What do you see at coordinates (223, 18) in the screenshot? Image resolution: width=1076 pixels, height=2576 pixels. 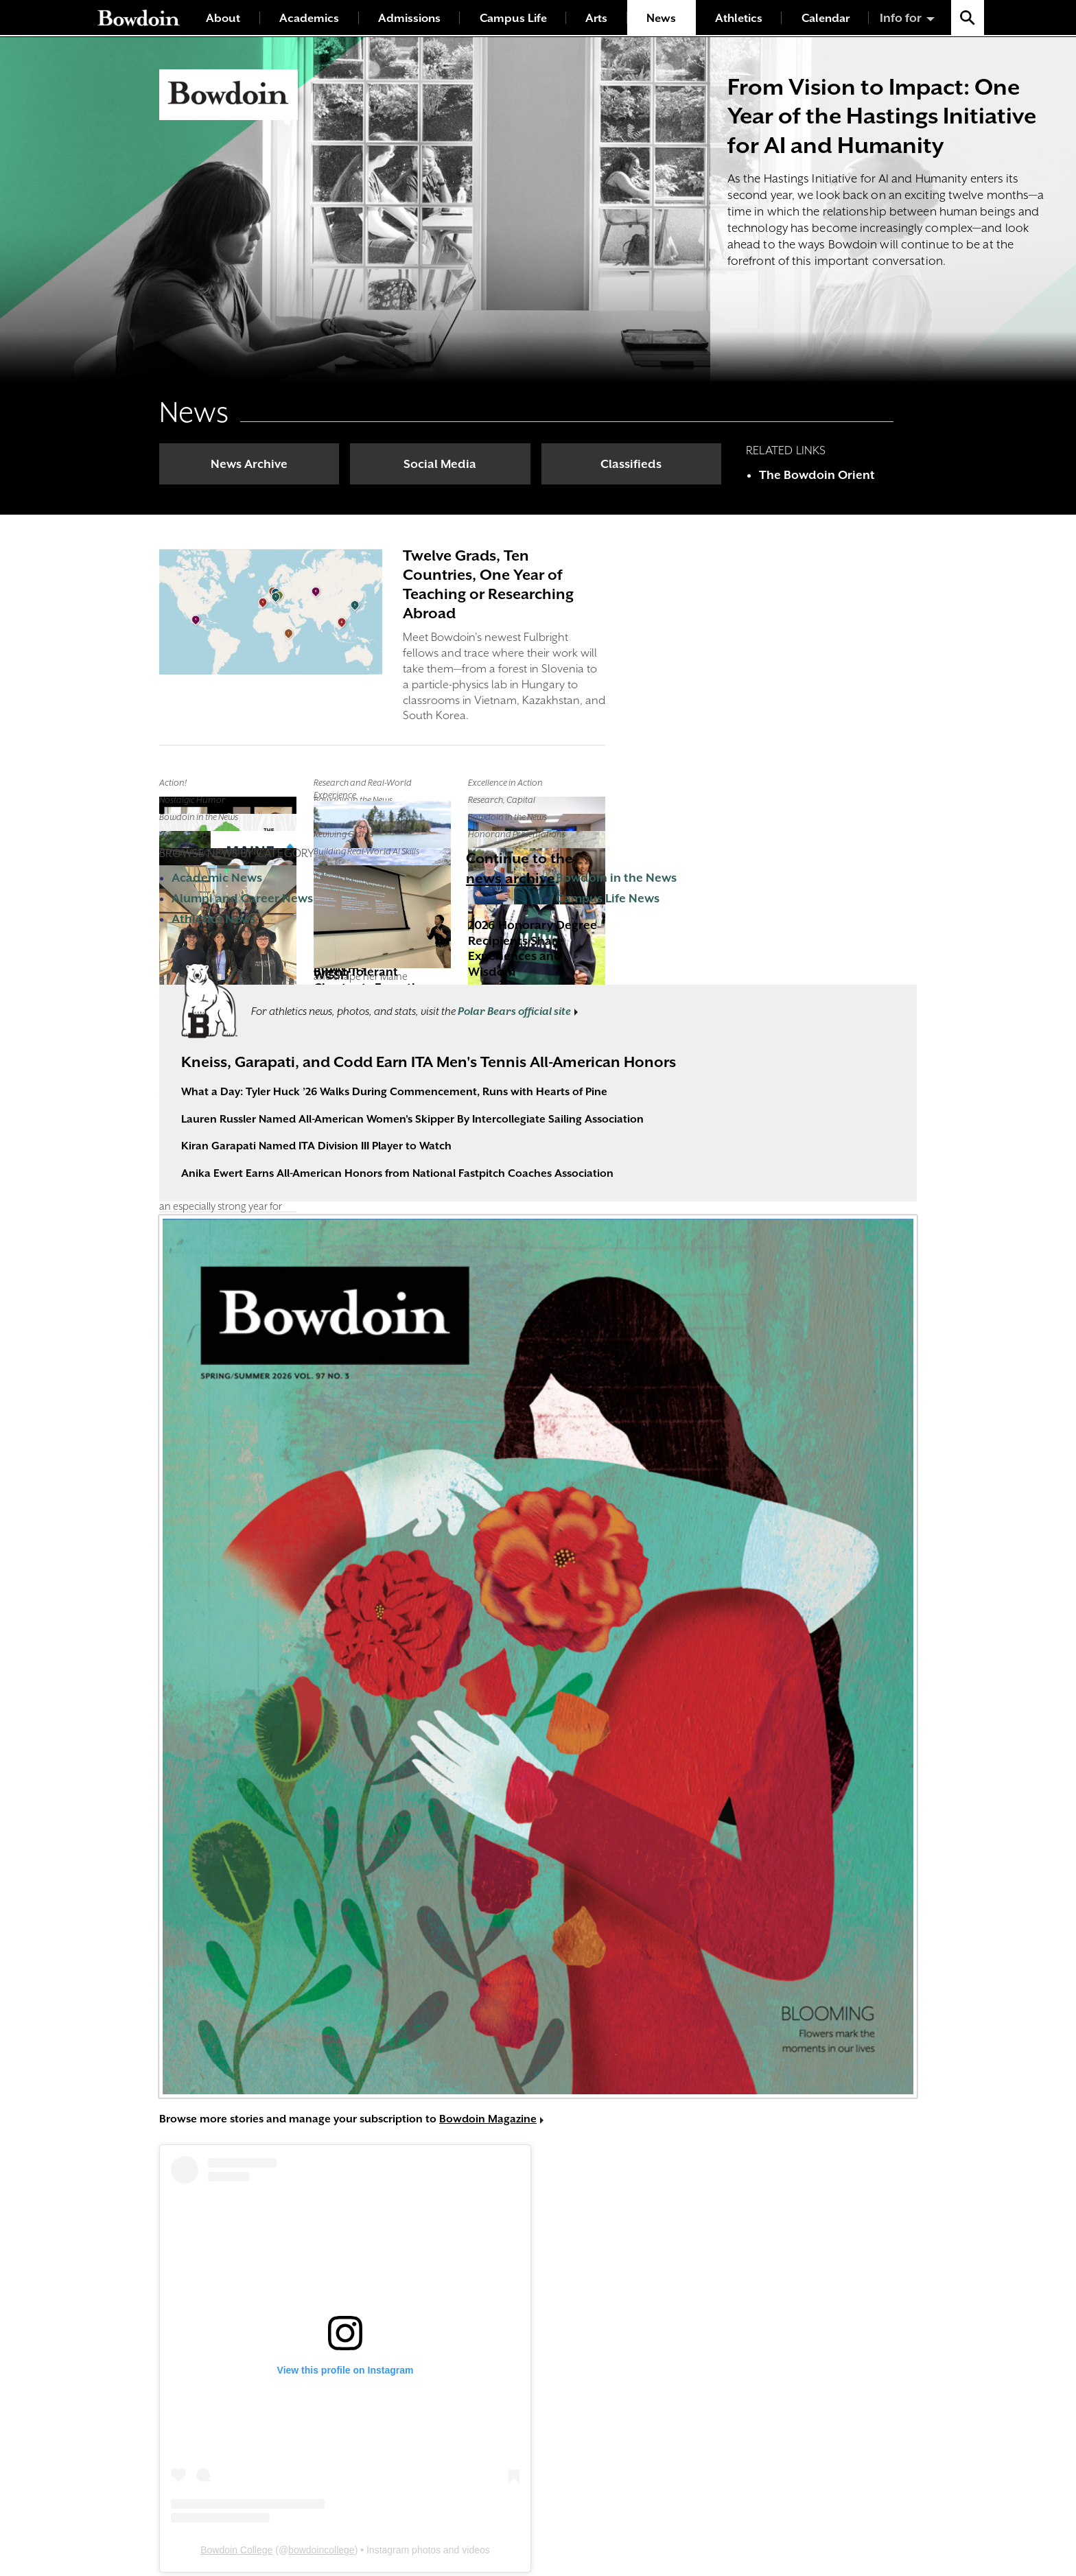 I see `About` at bounding box center [223, 18].